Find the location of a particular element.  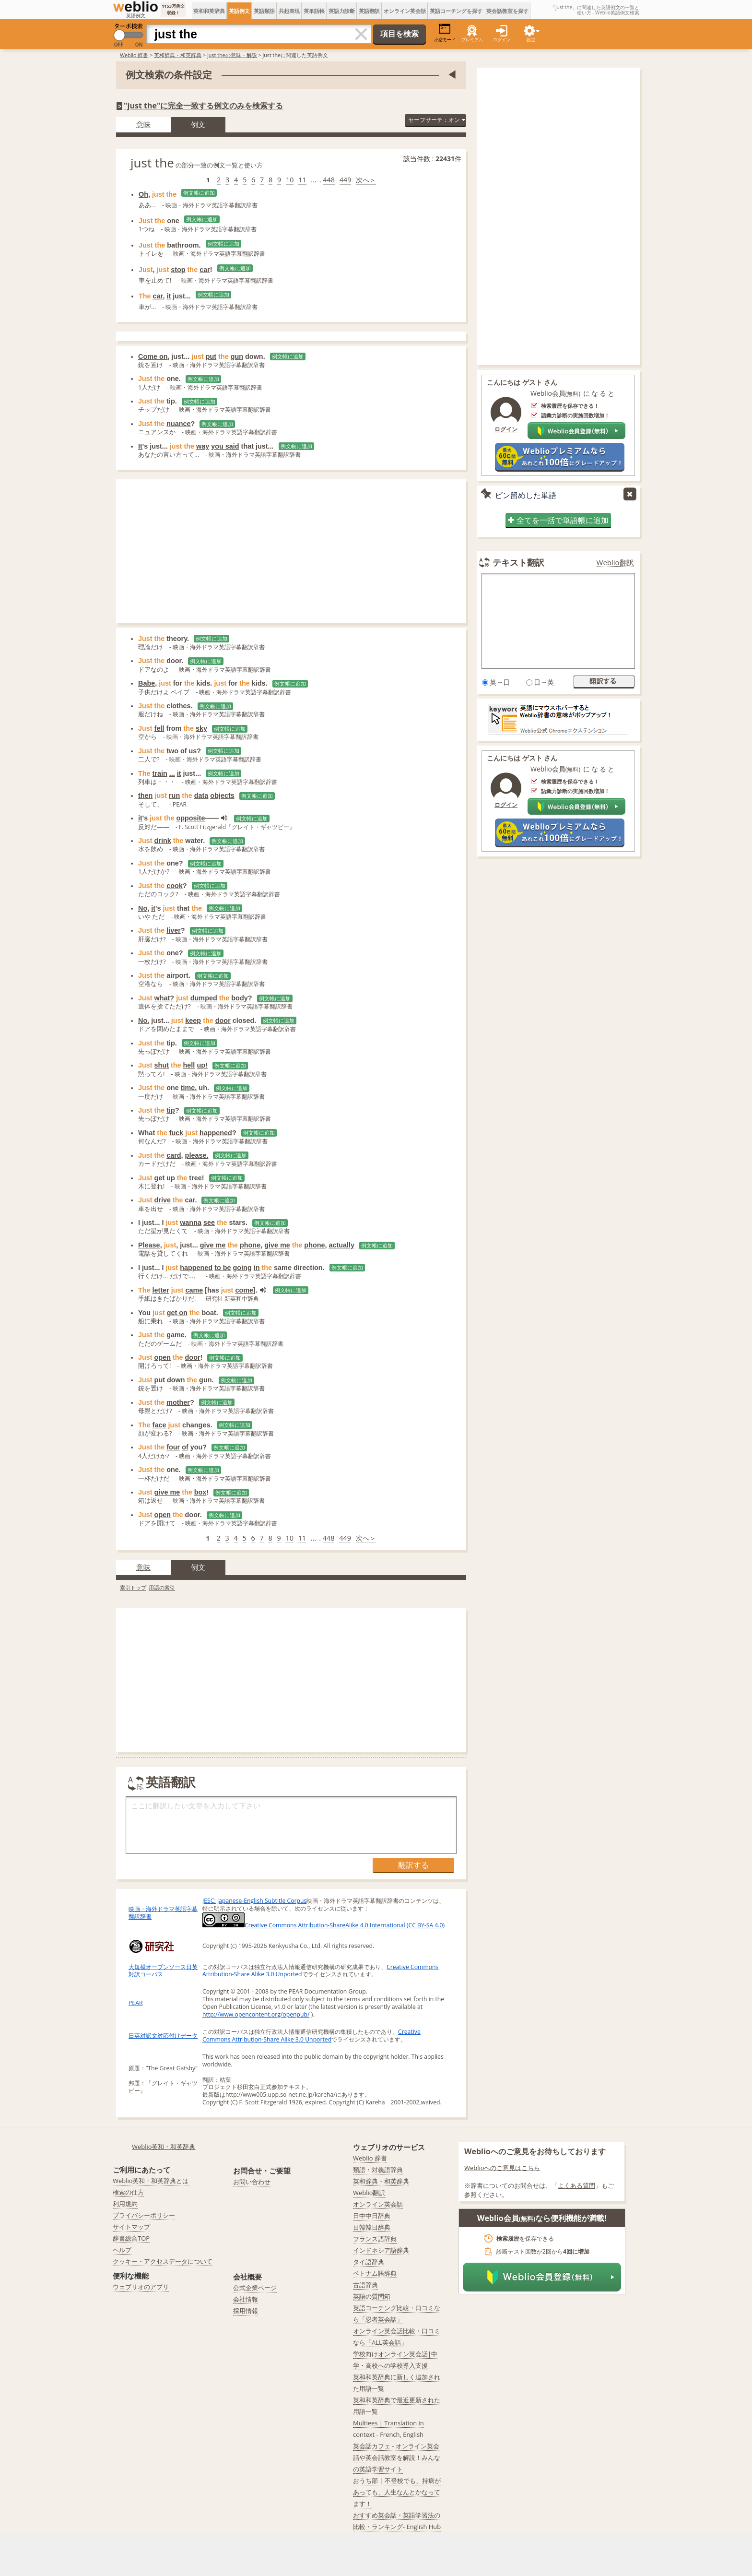

英語翻訳 is located at coordinates (369, 10).